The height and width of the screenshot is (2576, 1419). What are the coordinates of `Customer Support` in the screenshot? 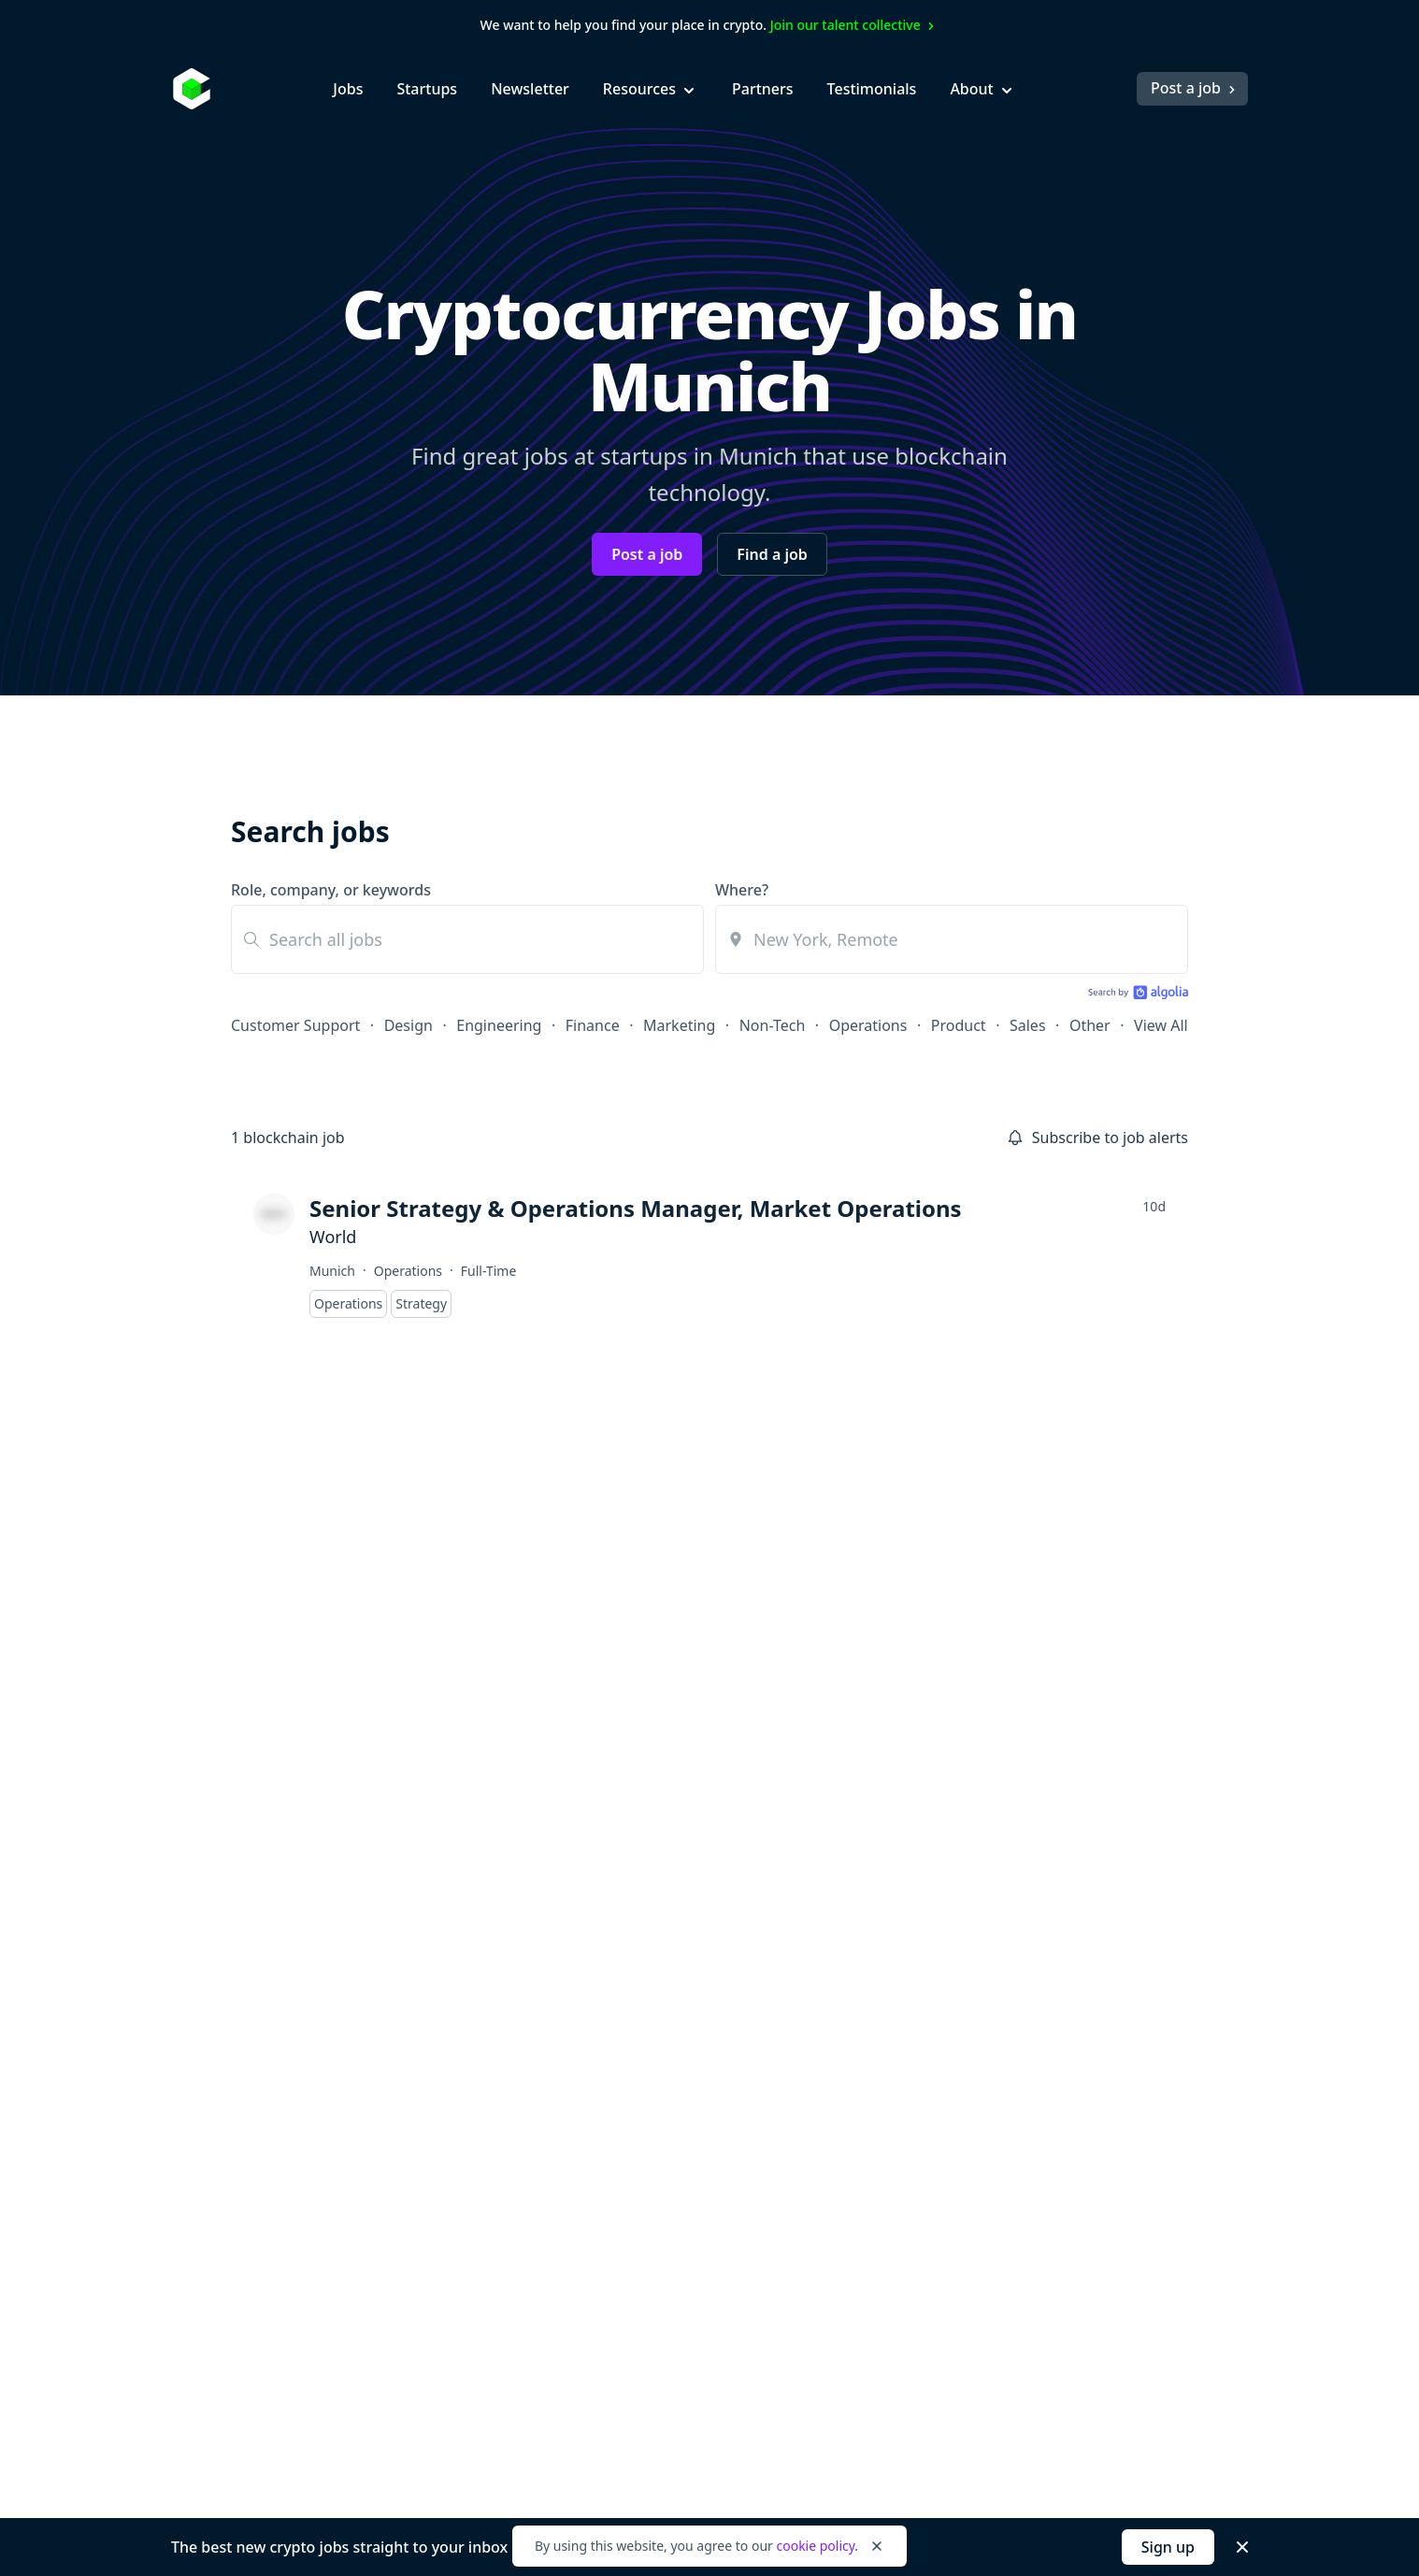 It's located at (295, 1025).